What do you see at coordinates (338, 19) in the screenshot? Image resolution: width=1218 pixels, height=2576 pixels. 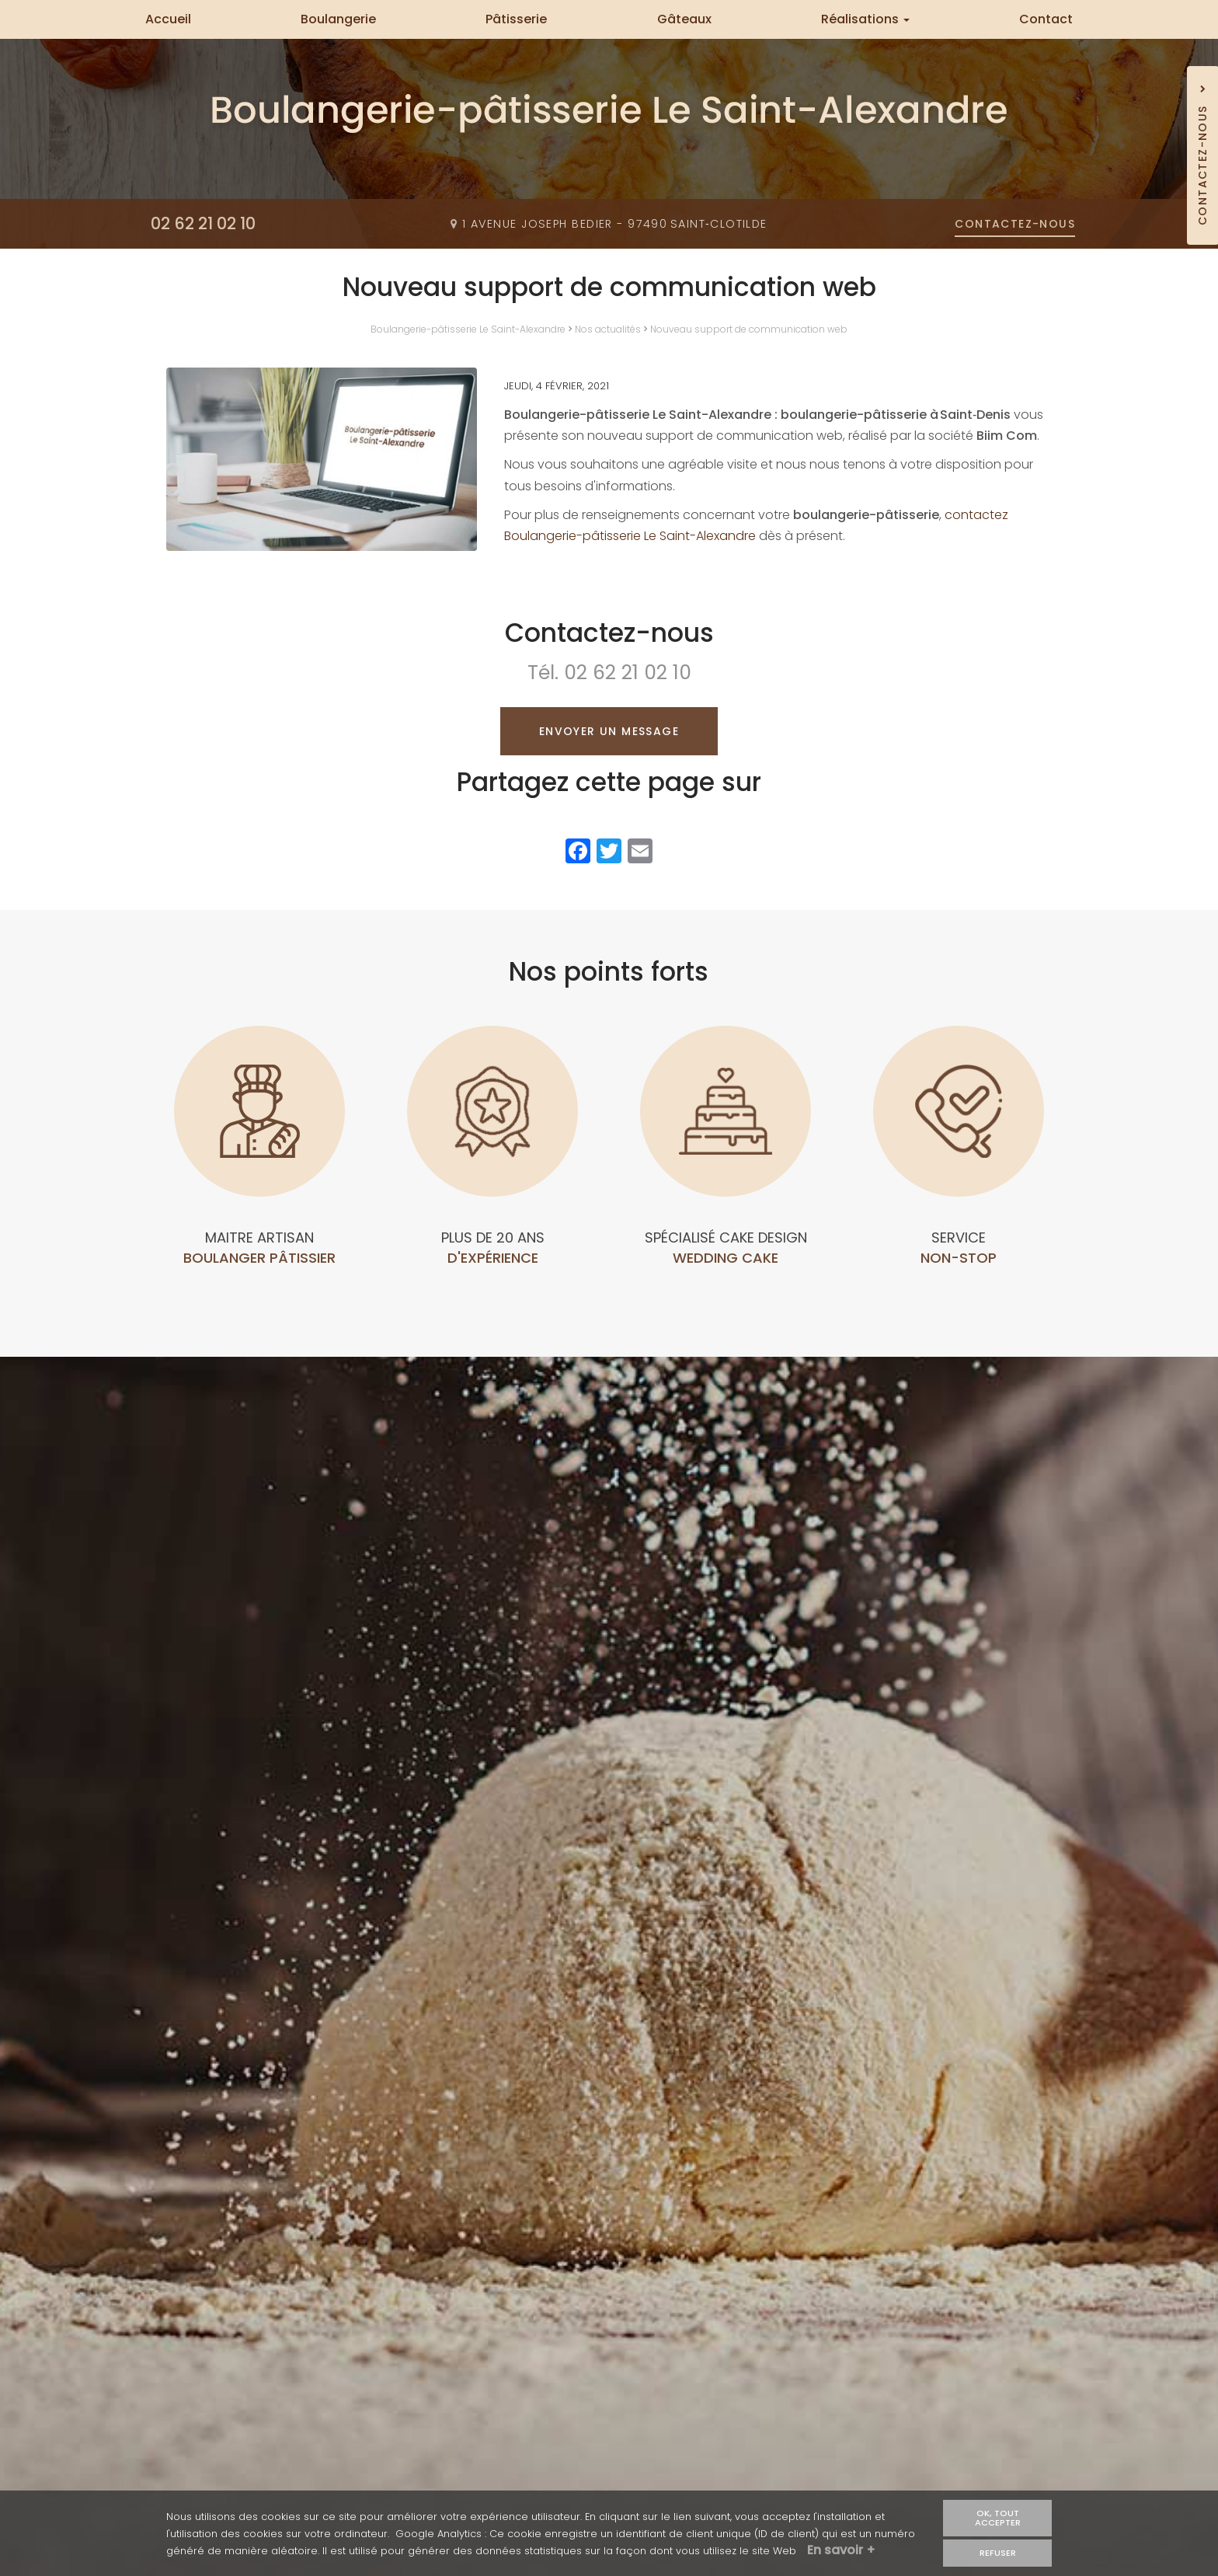 I see `Boulangerie` at bounding box center [338, 19].